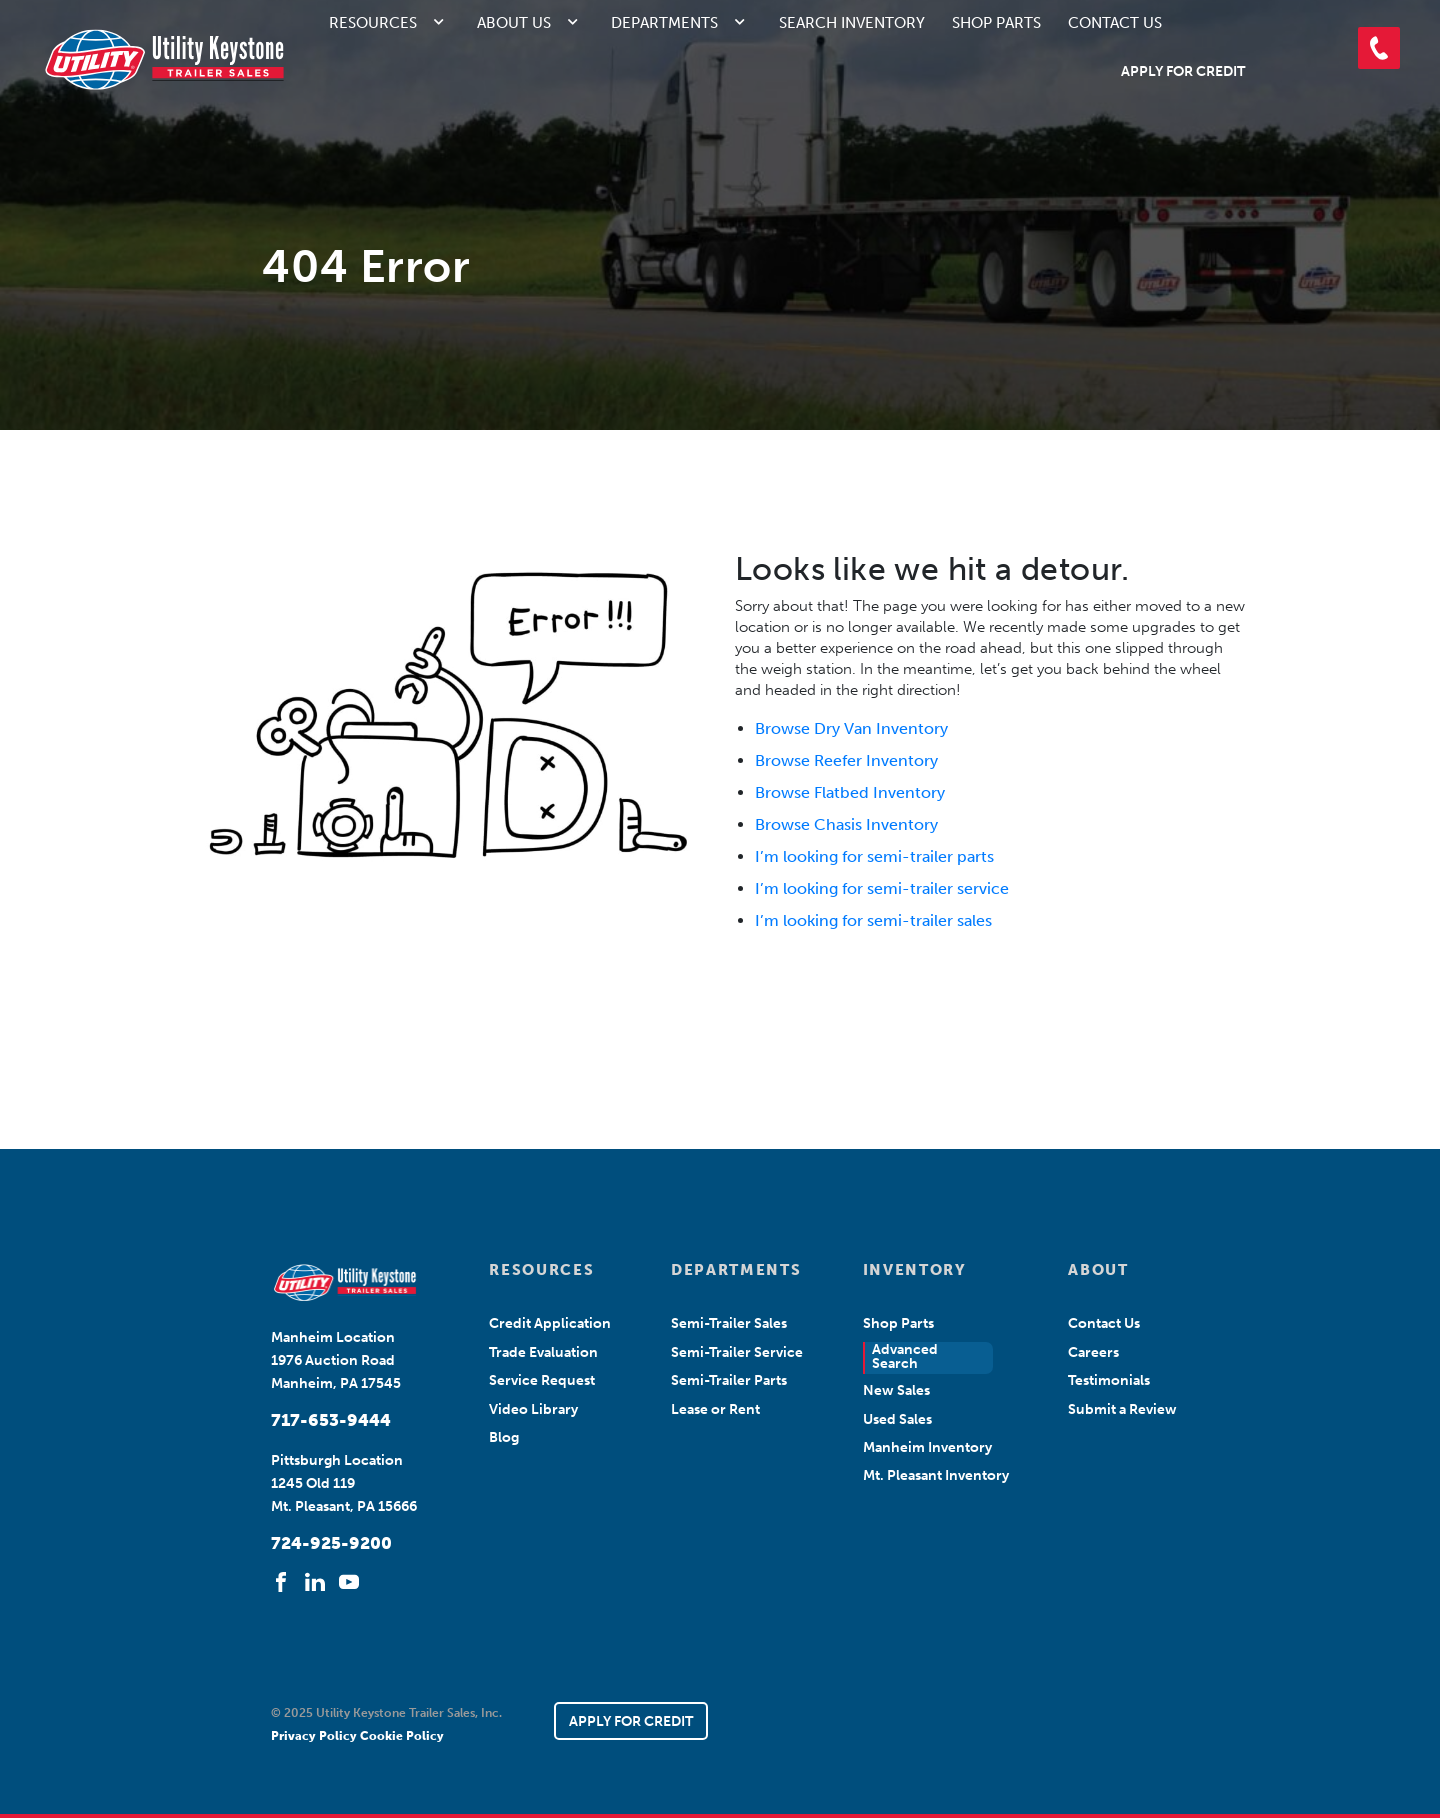  I want to click on Contact Us, so click(1115, 23).